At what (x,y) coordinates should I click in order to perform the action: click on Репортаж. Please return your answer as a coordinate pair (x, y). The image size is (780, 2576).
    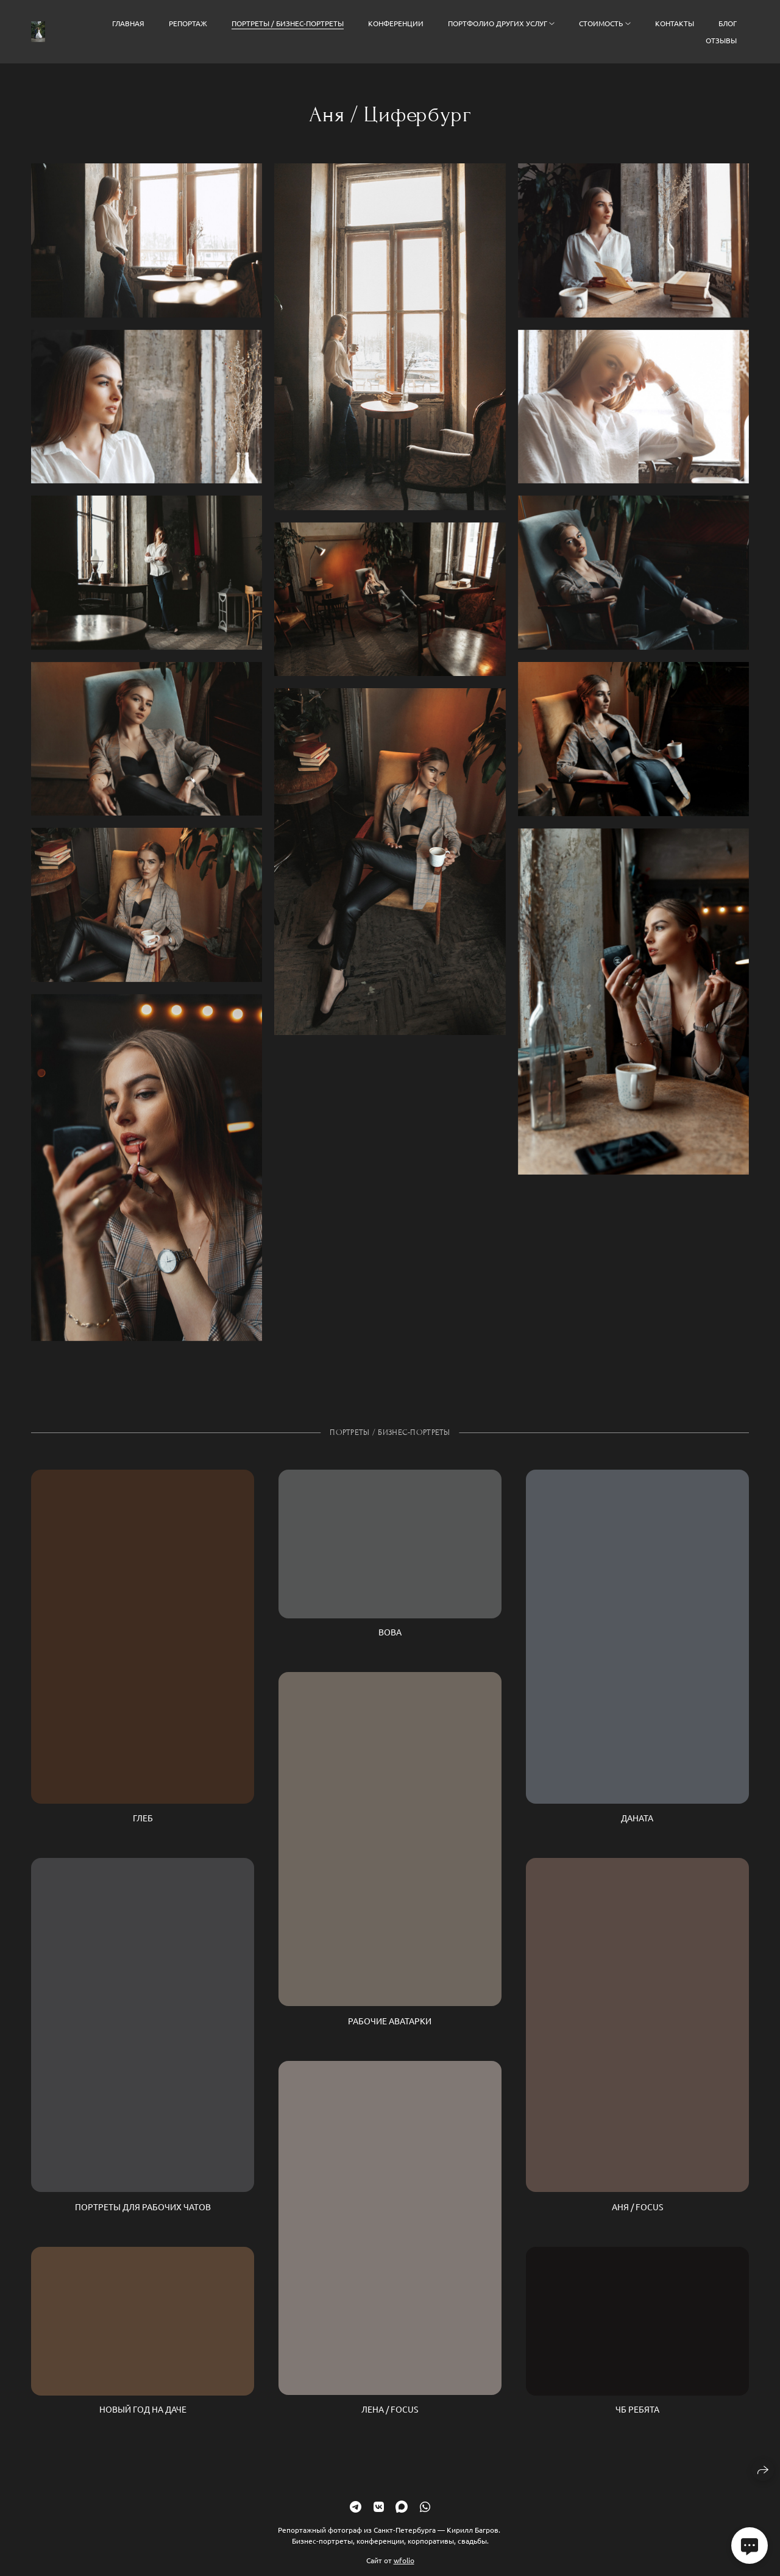
    Looking at the image, I should click on (188, 23).